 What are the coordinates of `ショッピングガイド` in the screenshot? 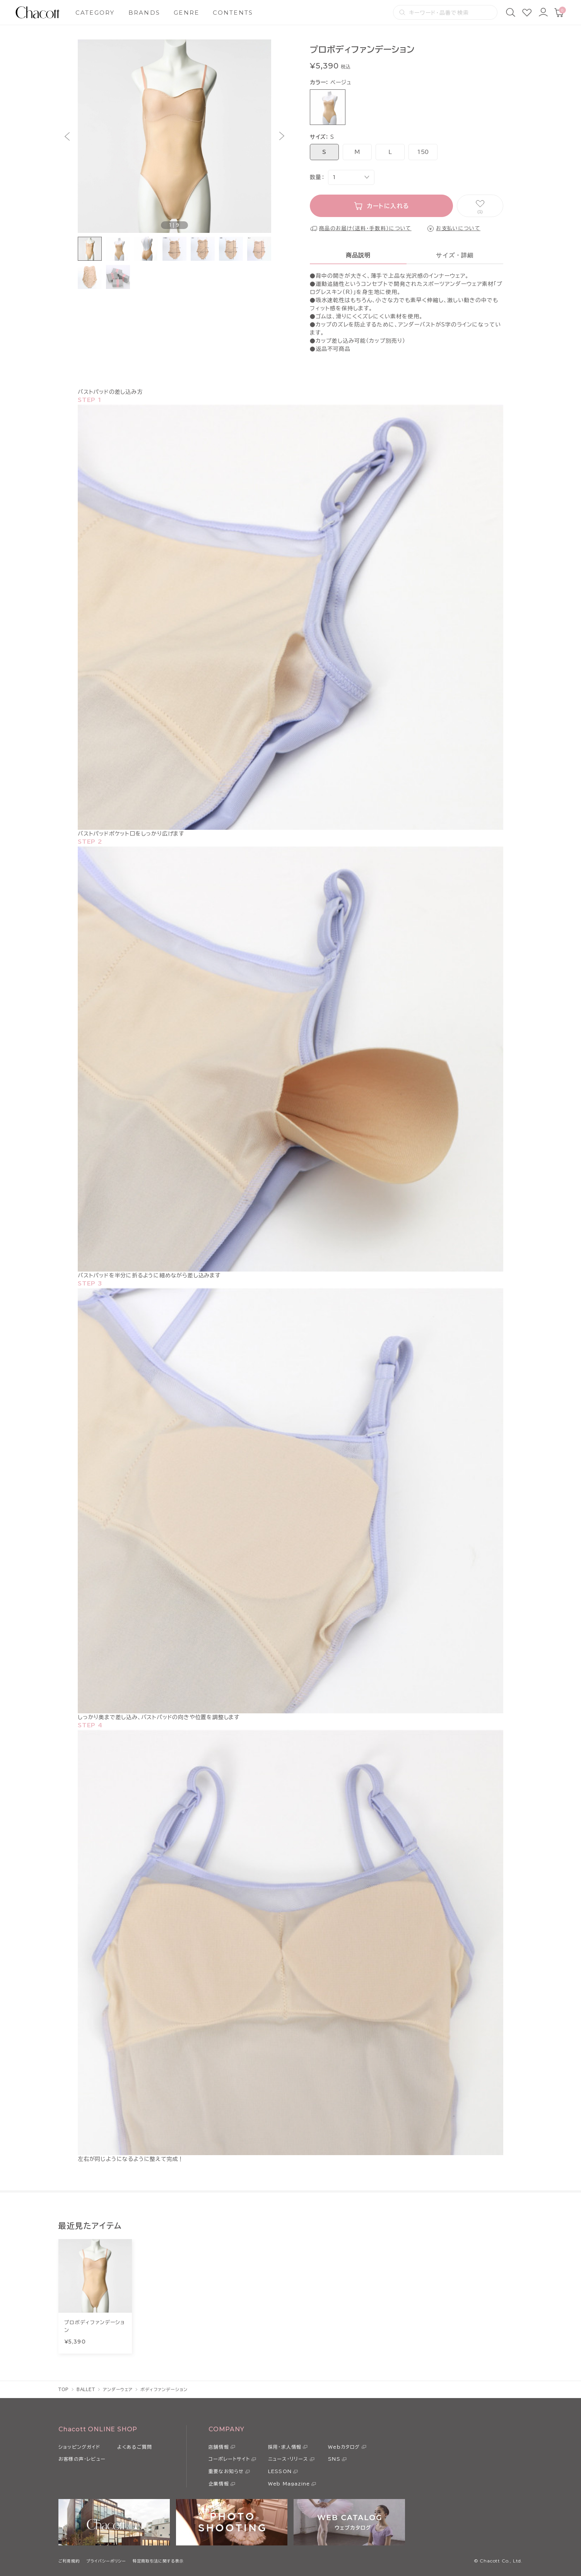 It's located at (79, 2446).